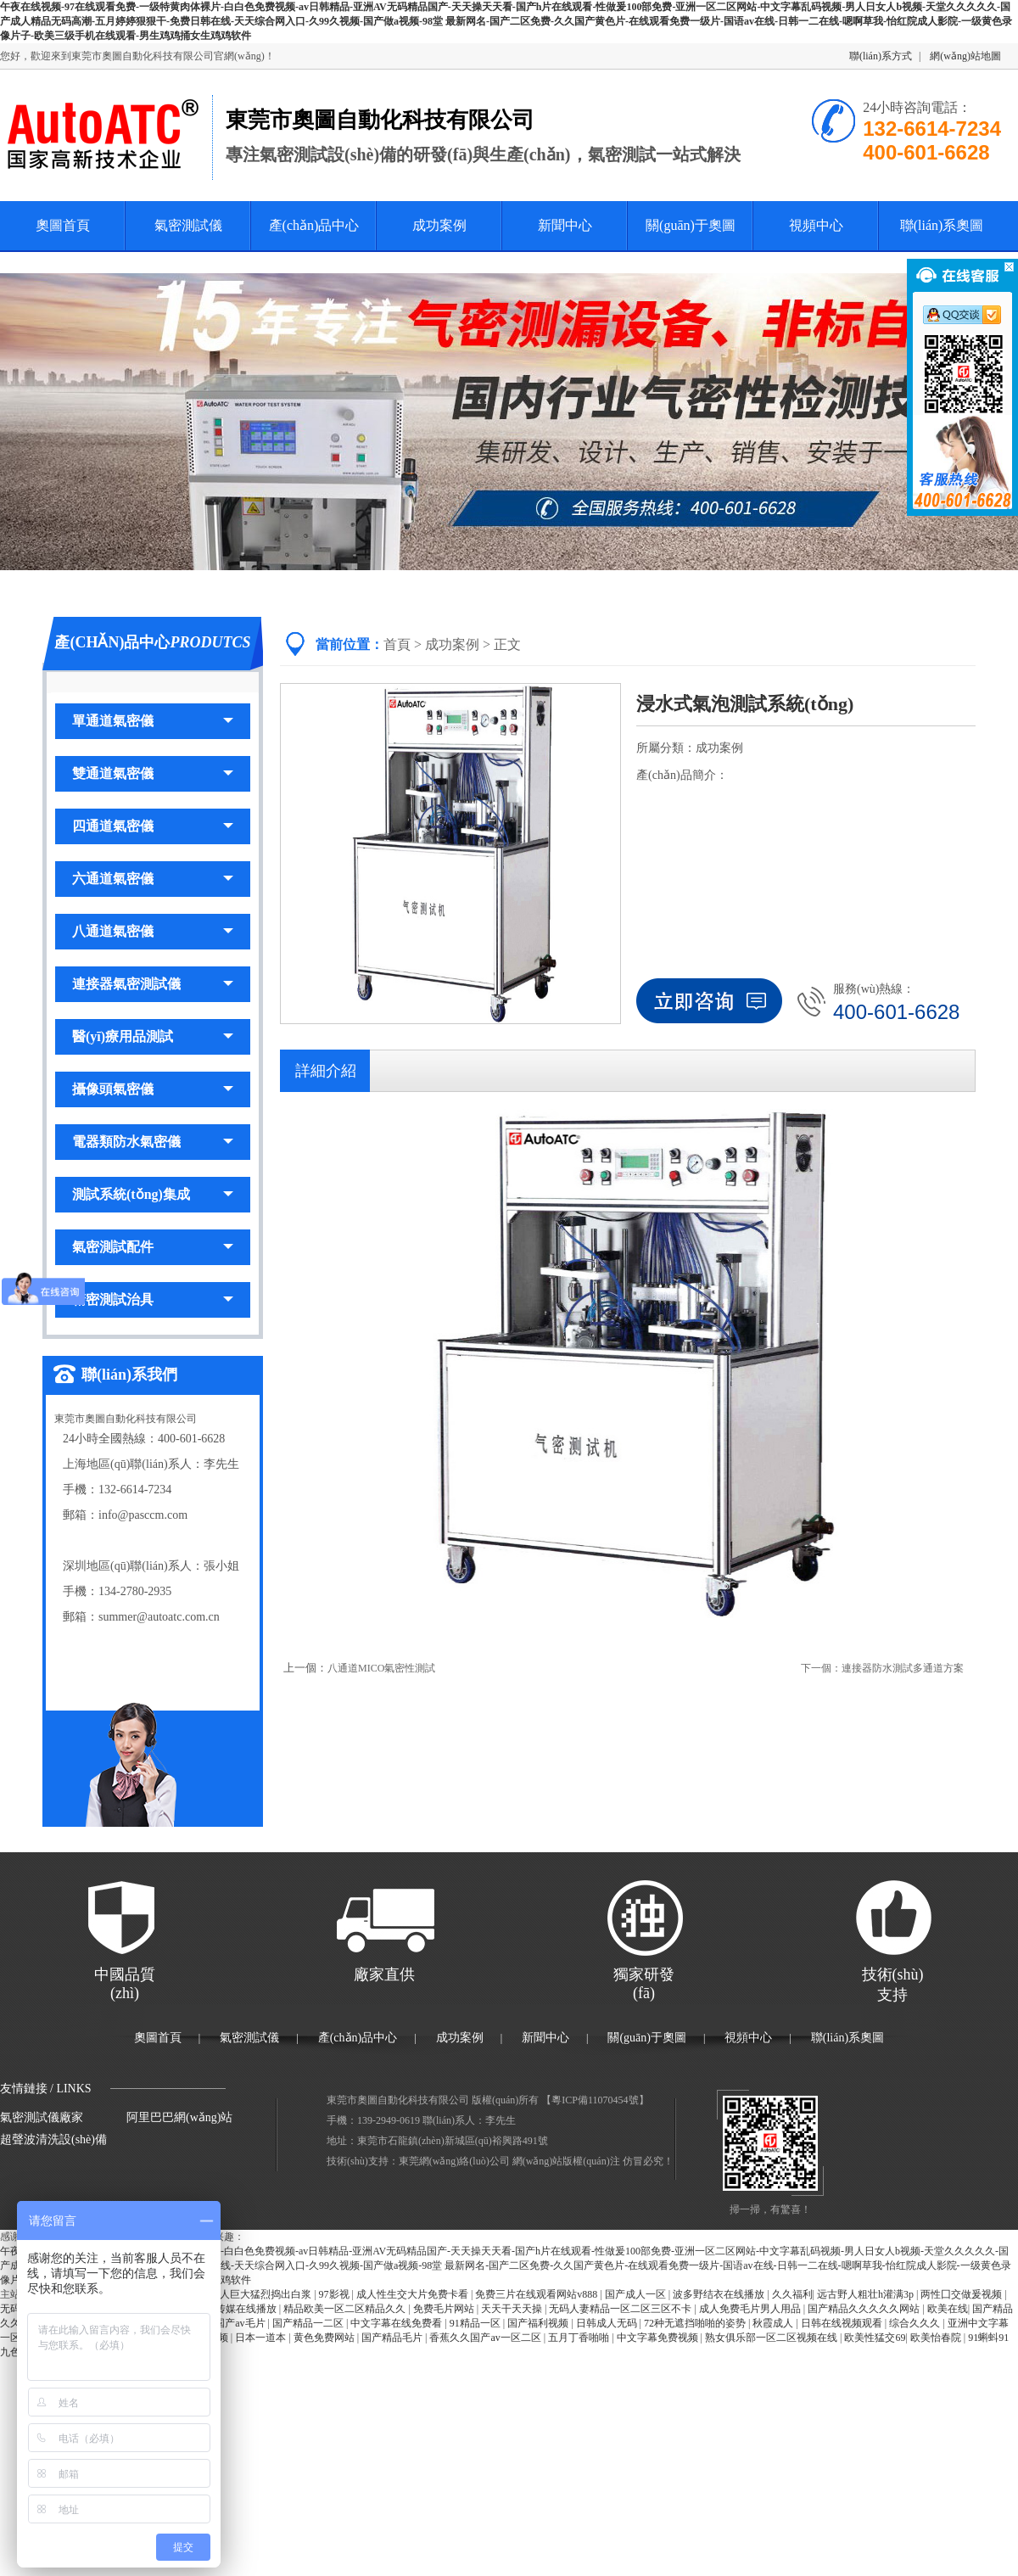 This screenshot has height=2576, width=1018. What do you see at coordinates (397, 2323) in the screenshot?
I see `中文字幕在线免费看` at bounding box center [397, 2323].